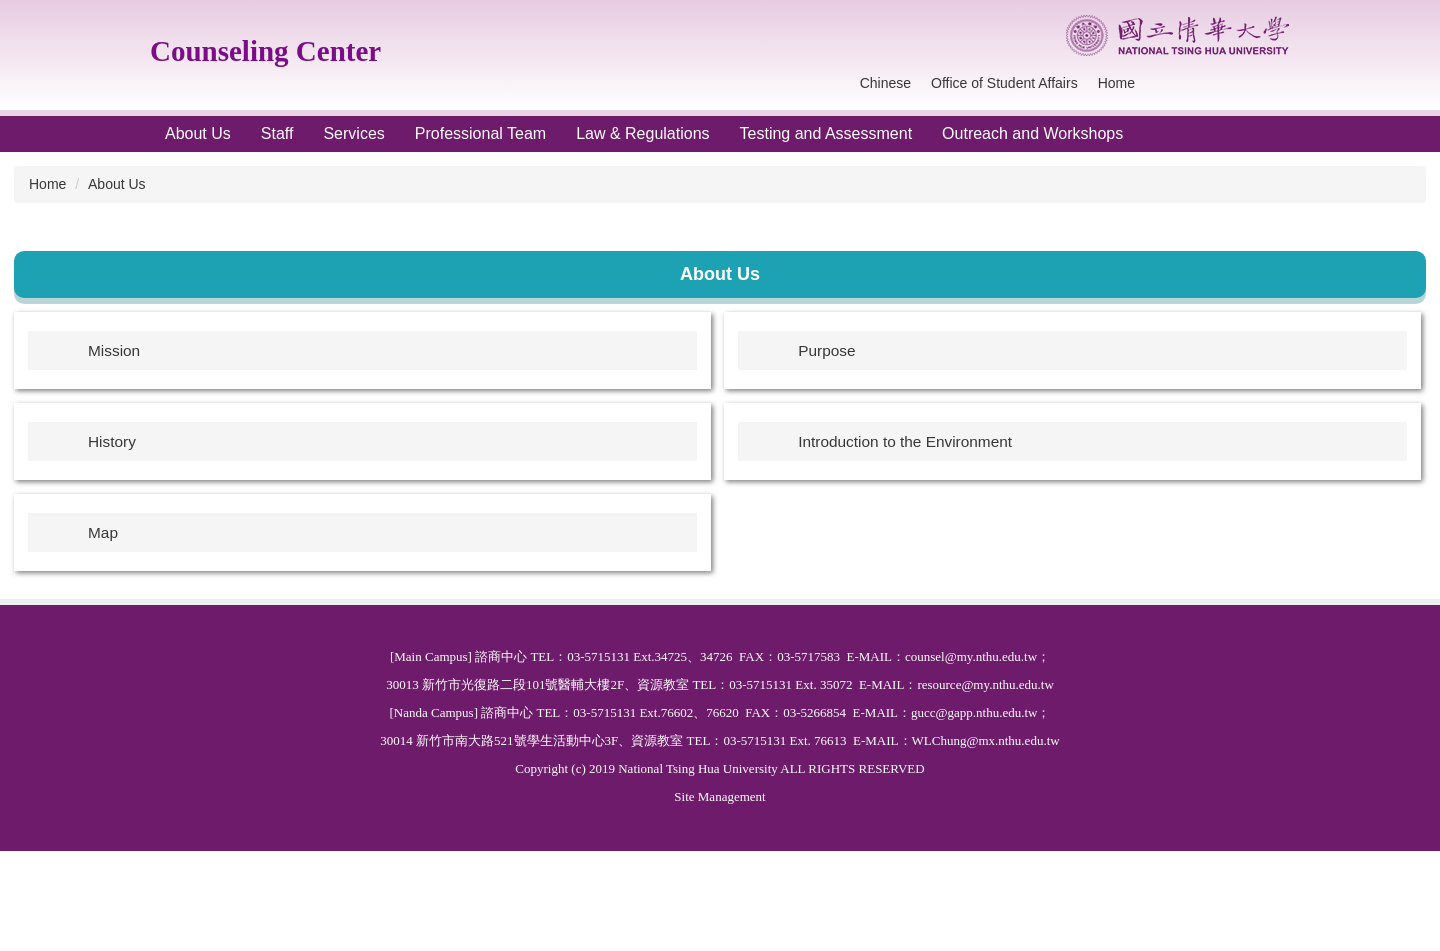  I want to click on Office of Student Affairs, so click(1004, 83).